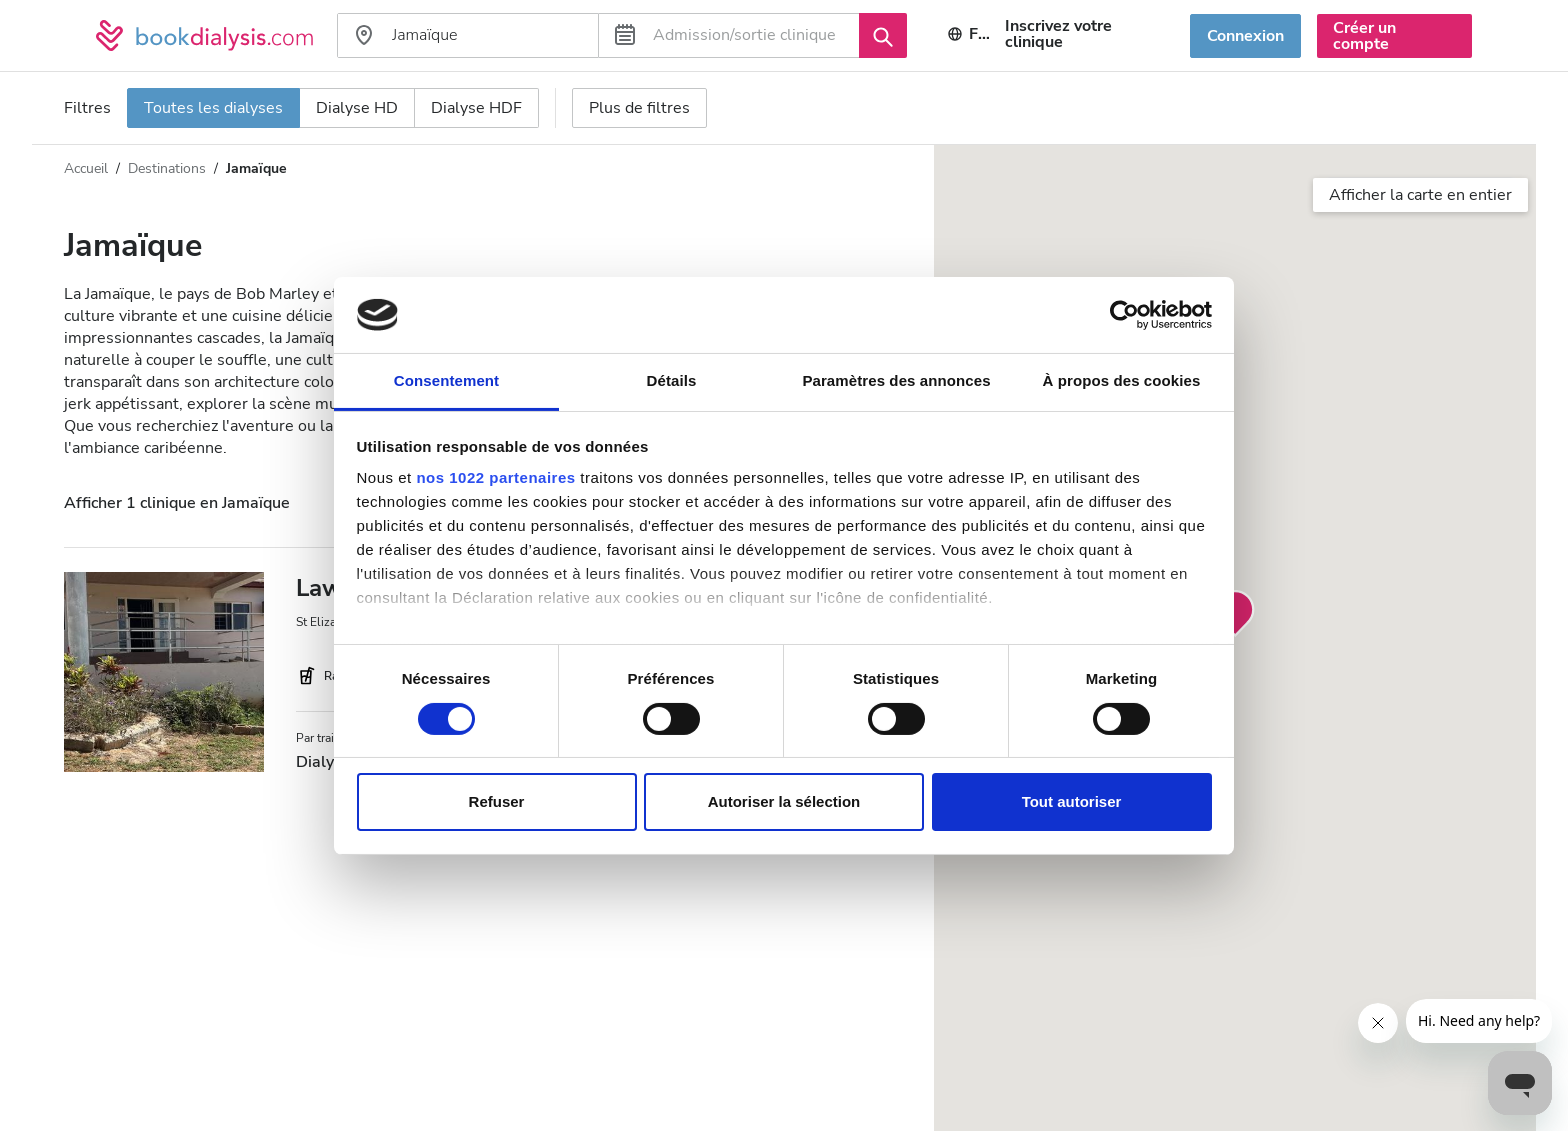 The height and width of the screenshot is (1131, 1568). Describe the element at coordinates (86, 168) in the screenshot. I see `Accueil` at that location.